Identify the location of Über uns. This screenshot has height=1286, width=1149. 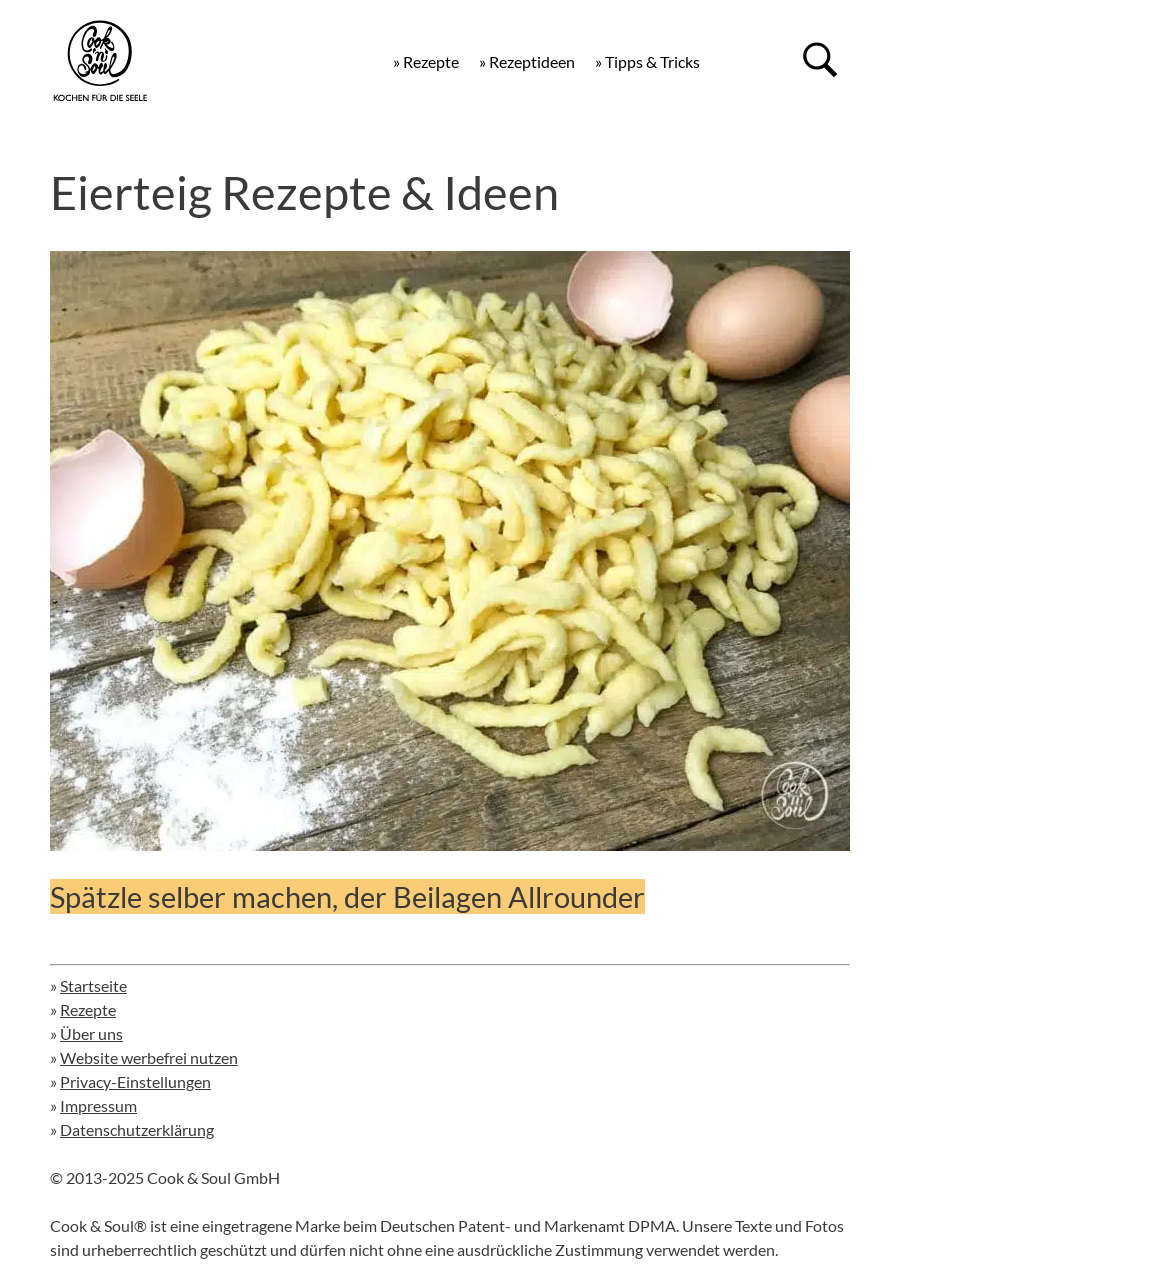
(91, 1033).